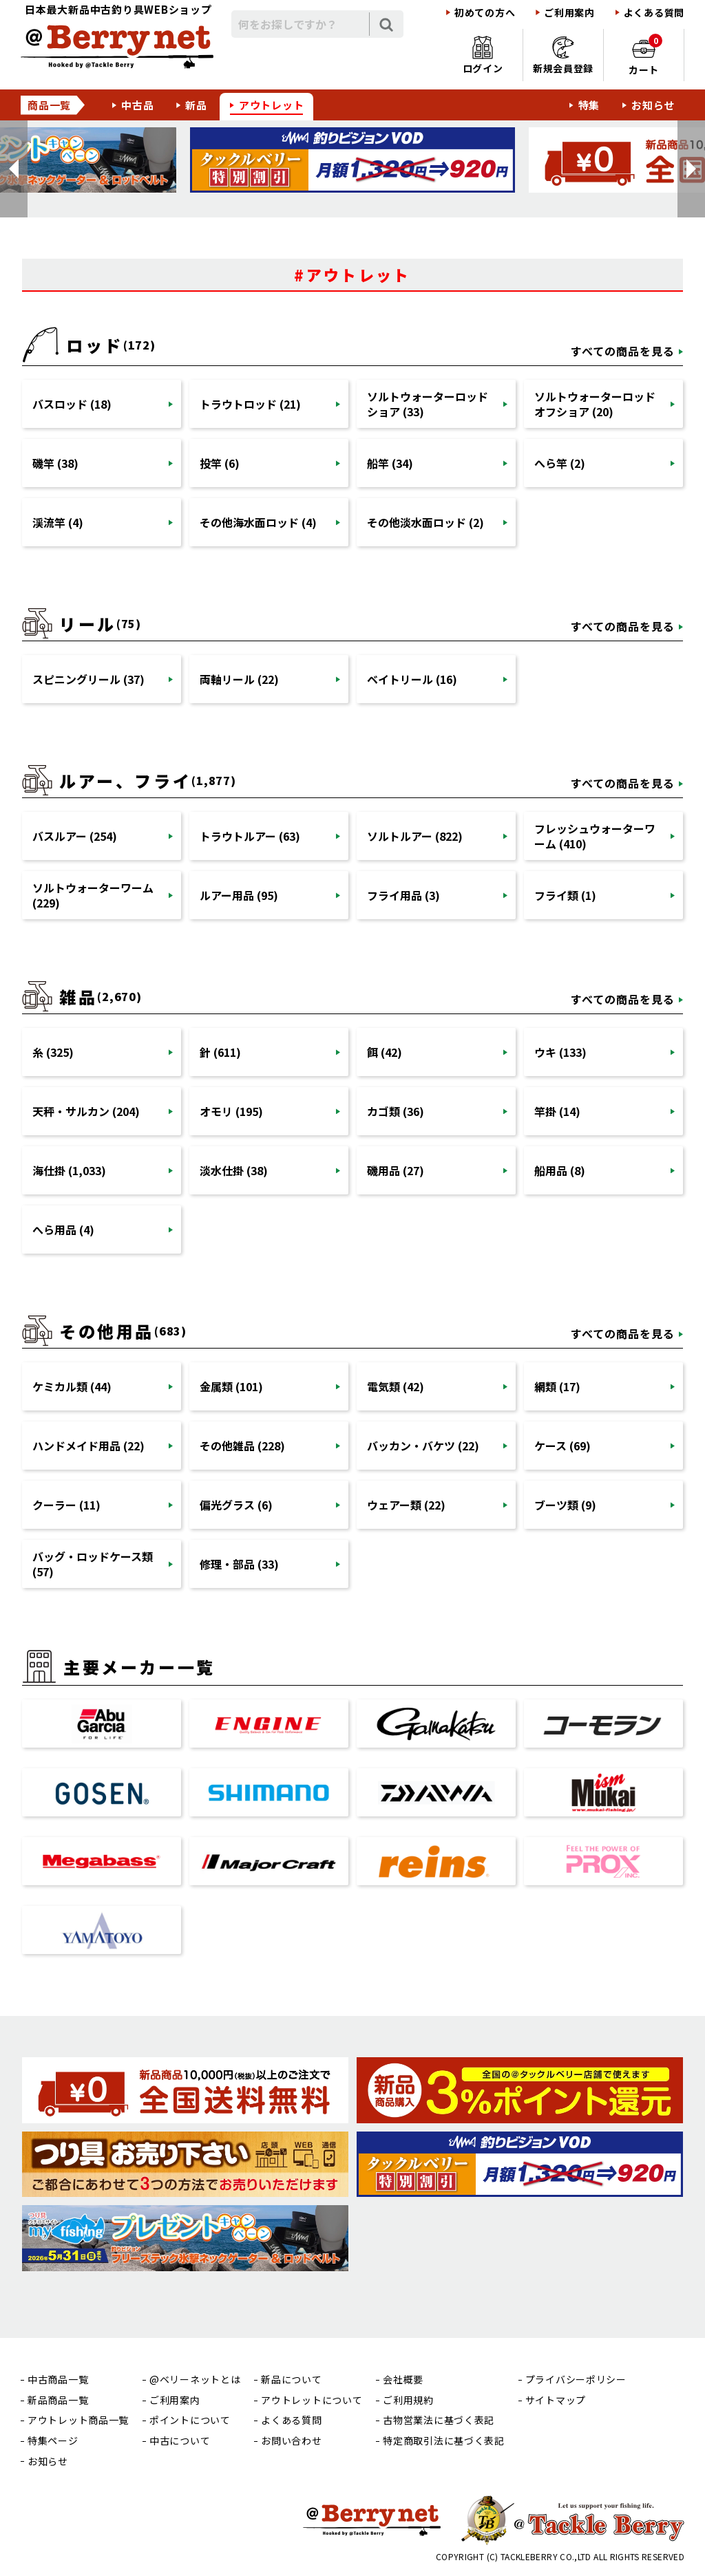 The image size is (705, 2576). I want to click on ブーツ類 (9), so click(565, 1504).